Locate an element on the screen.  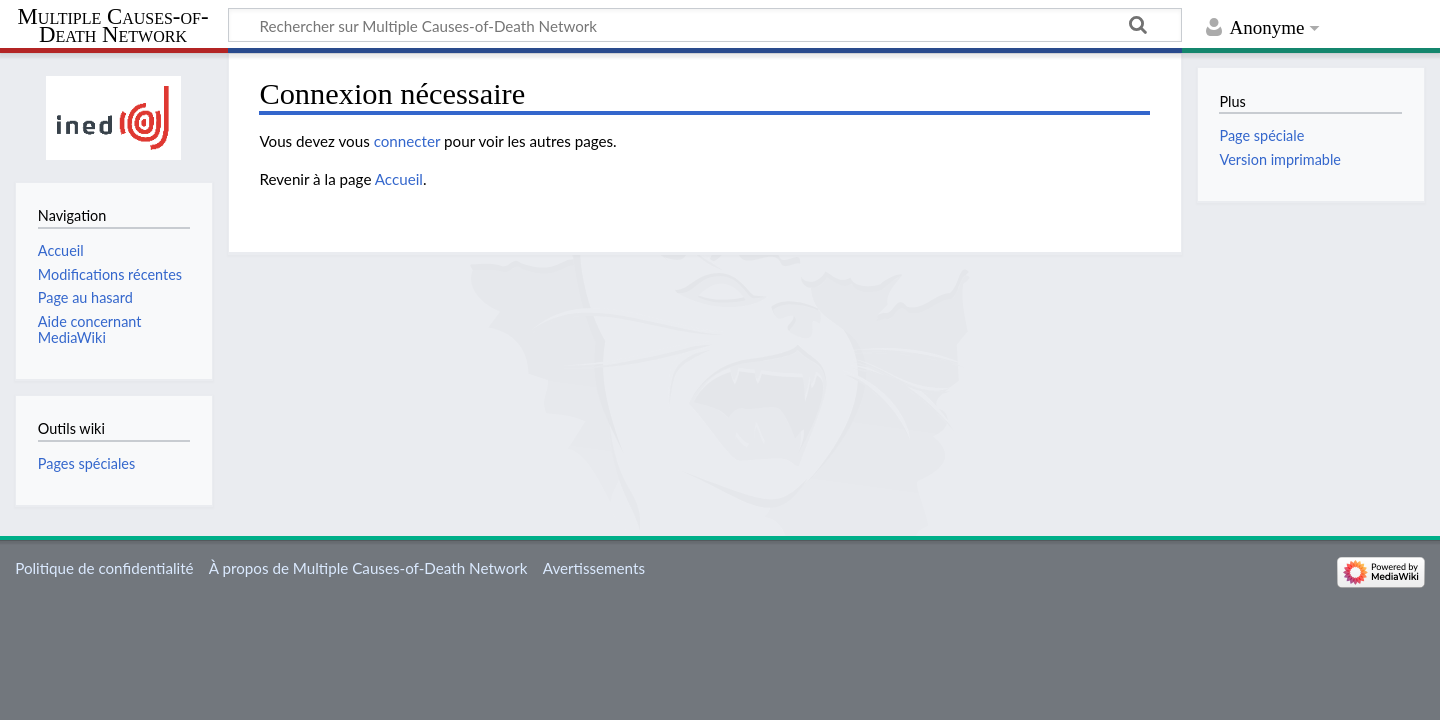
Politique de confidentialité is located at coordinates (104, 568).